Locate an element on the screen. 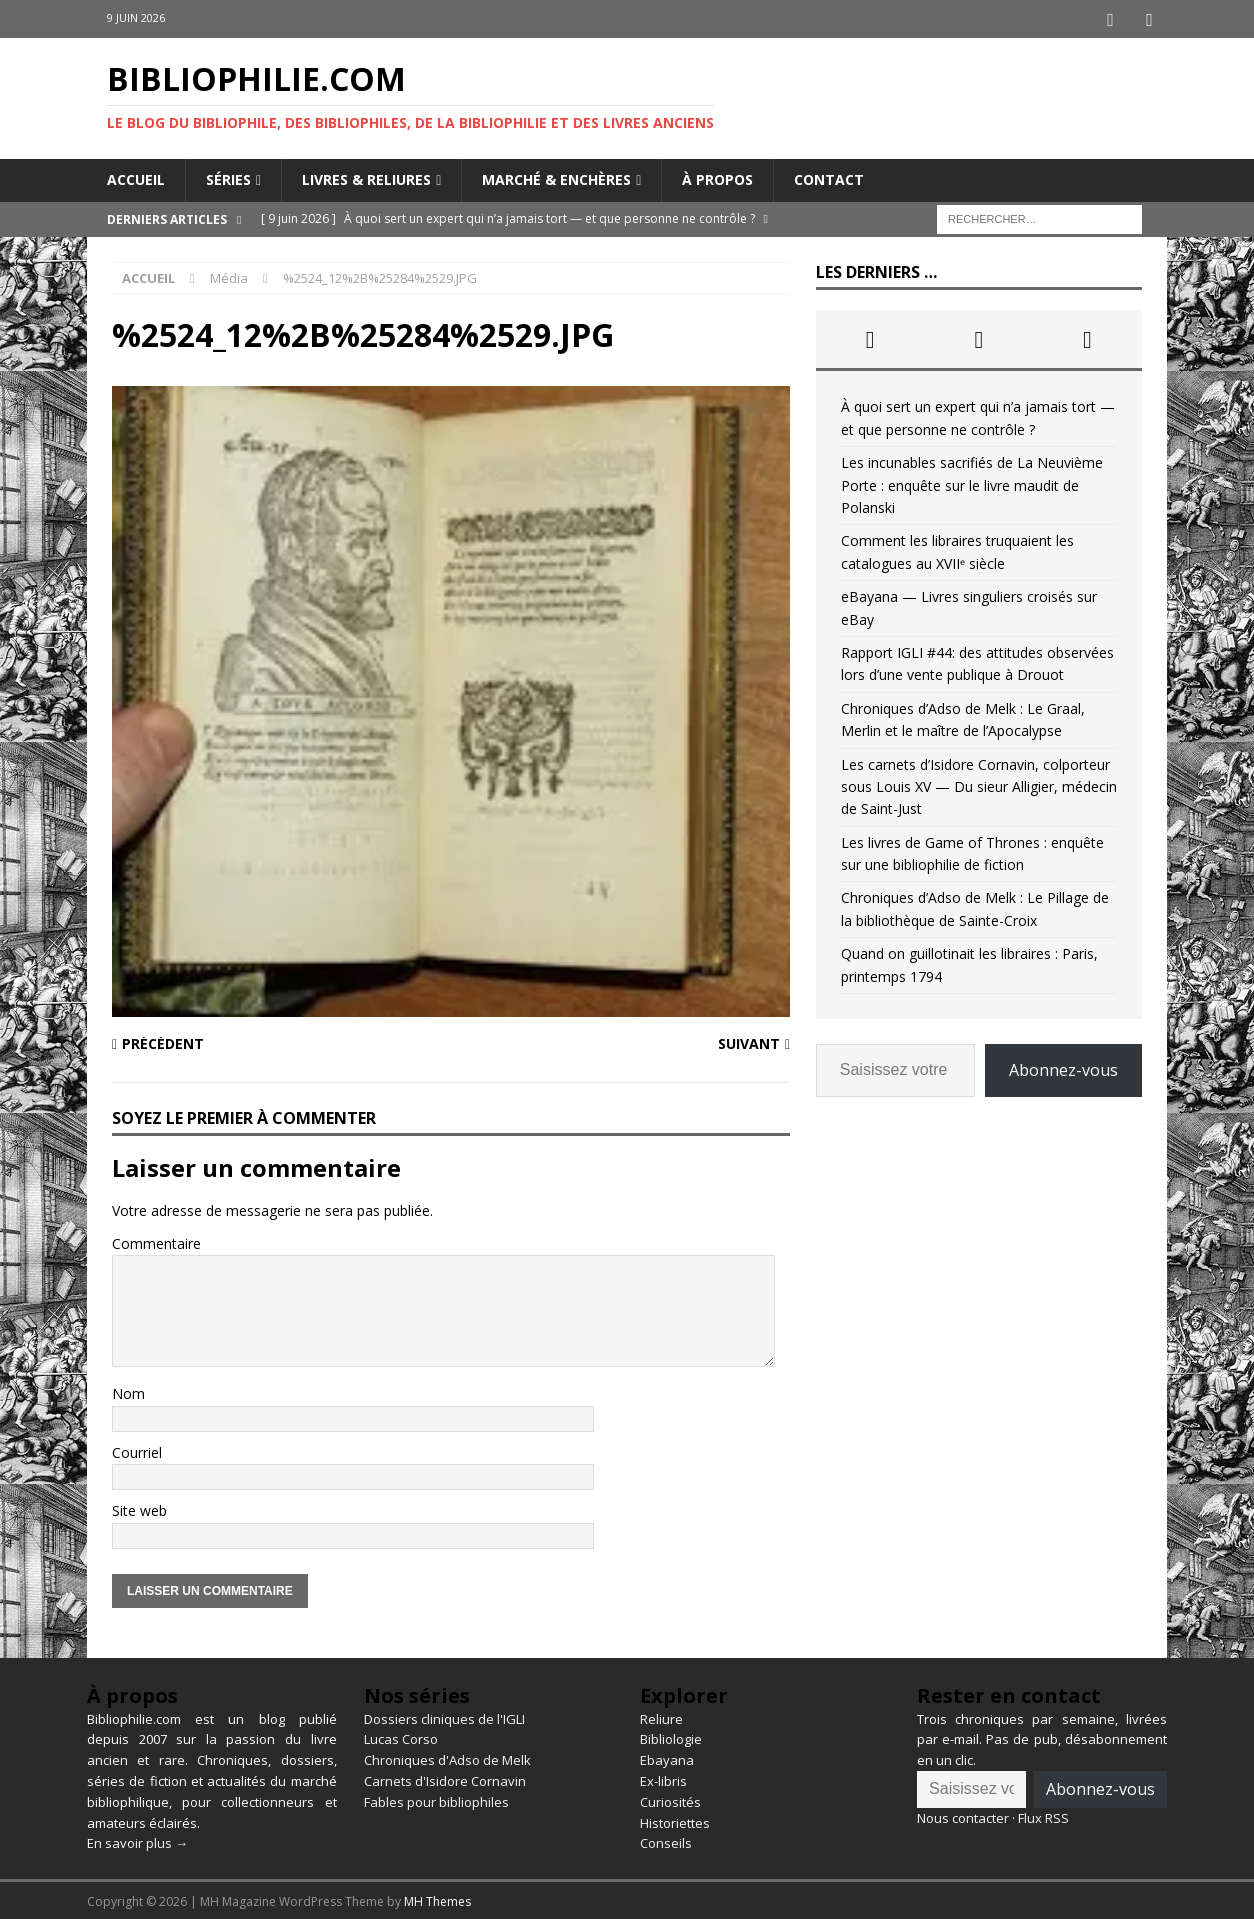 The height and width of the screenshot is (1919, 1254). Ex-libris is located at coordinates (663, 1778).